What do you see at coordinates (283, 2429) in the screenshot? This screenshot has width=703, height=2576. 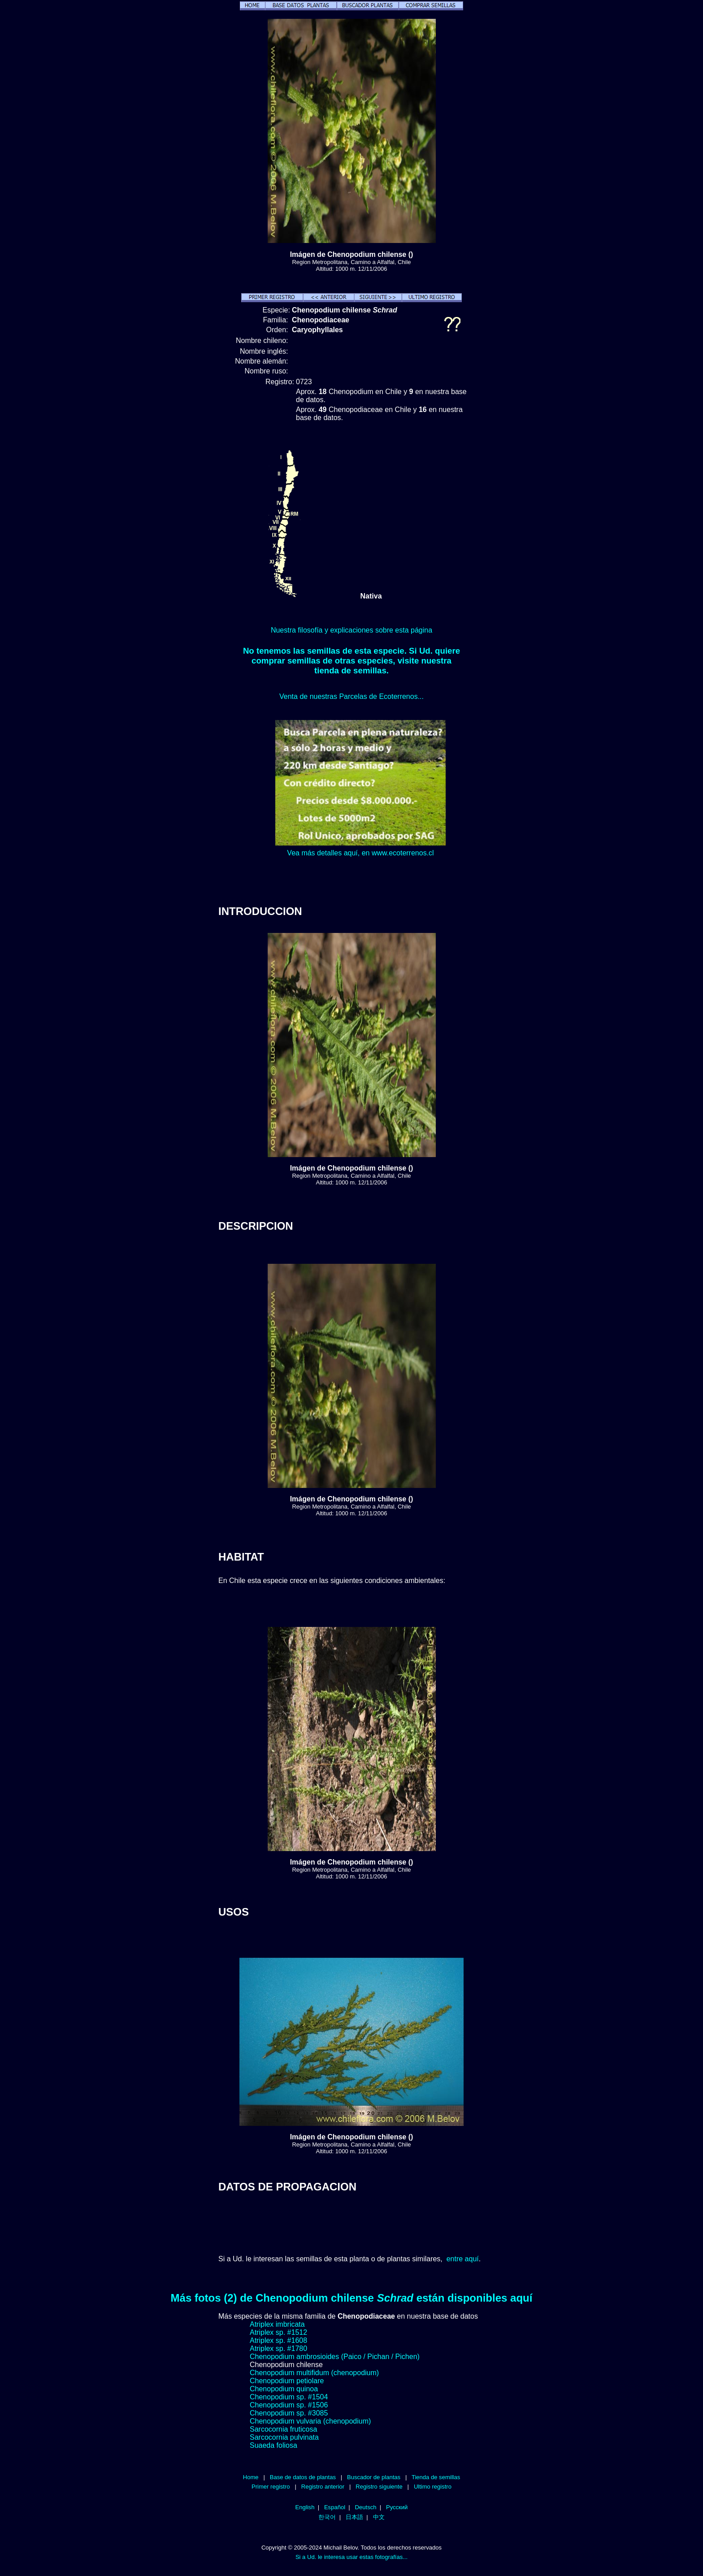 I see `Sarcocornia fruticosa` at bounding box center [283, 2429].